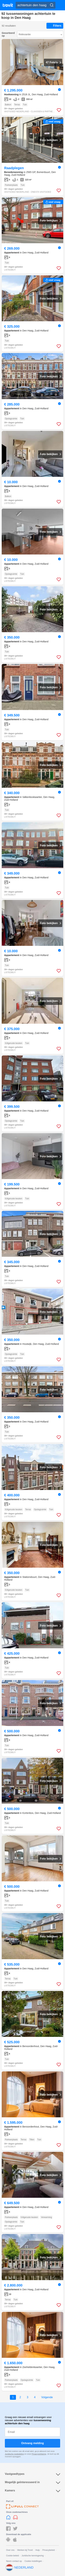 The image size is (65, 2576). I want to click on Kamers, so click(32, 2491).